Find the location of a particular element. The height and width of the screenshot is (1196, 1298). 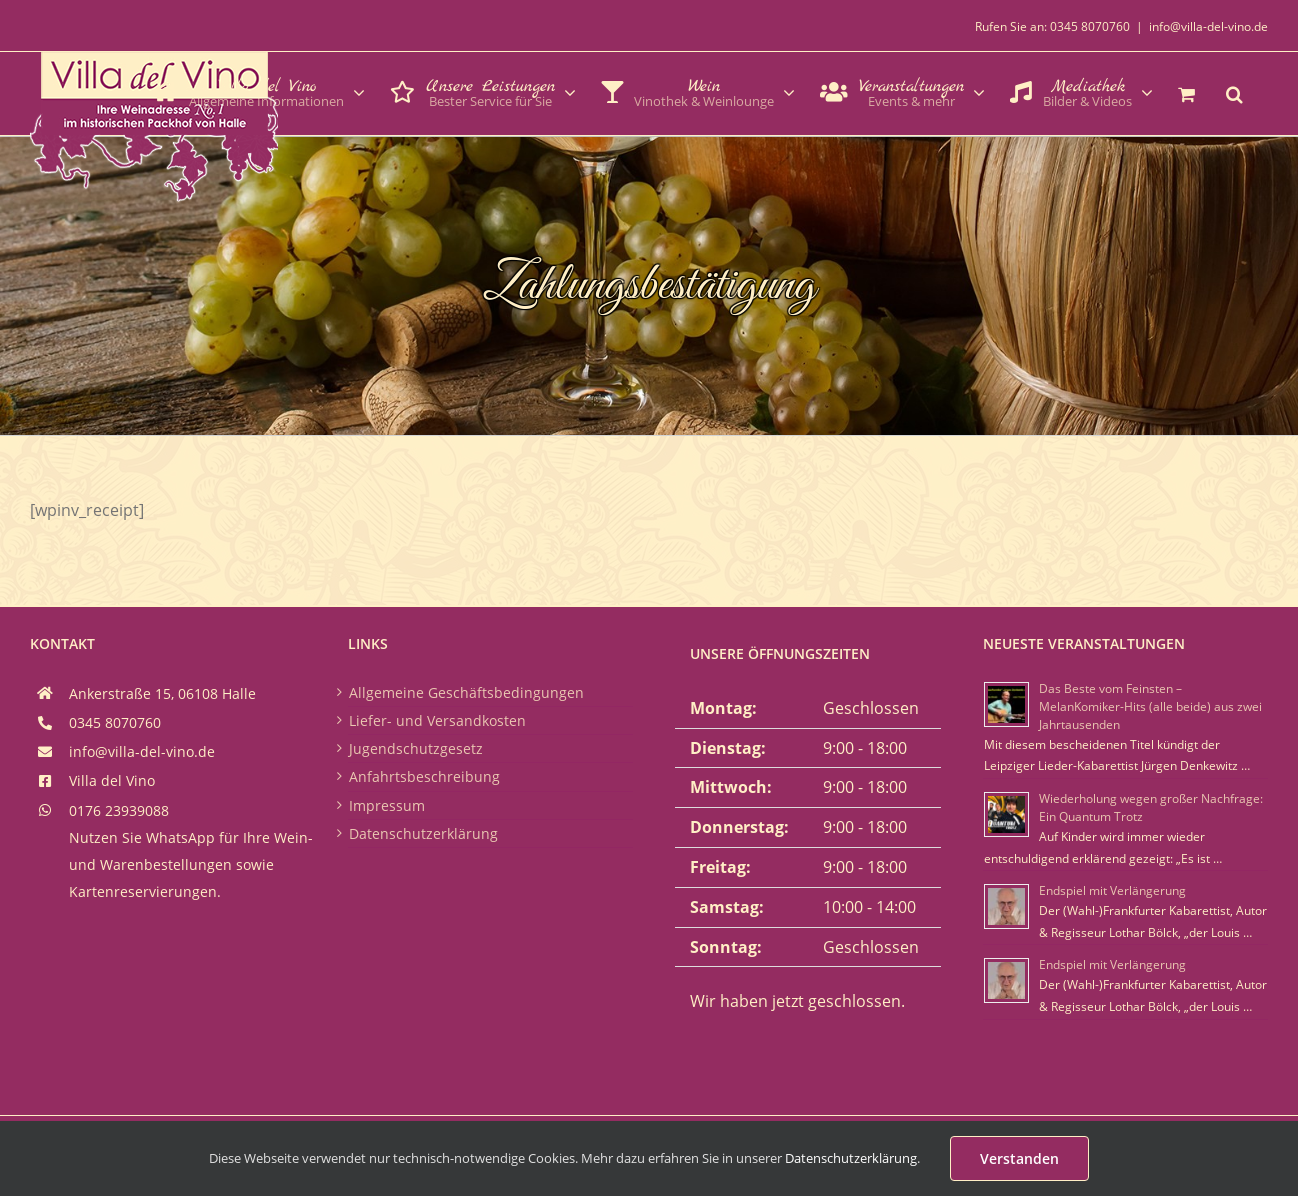

Das Beste vom Feinsten – MelanKomiker-Hits (alle beide) aus zwei Jahrtausenden is located at coordinates (1150, 706).